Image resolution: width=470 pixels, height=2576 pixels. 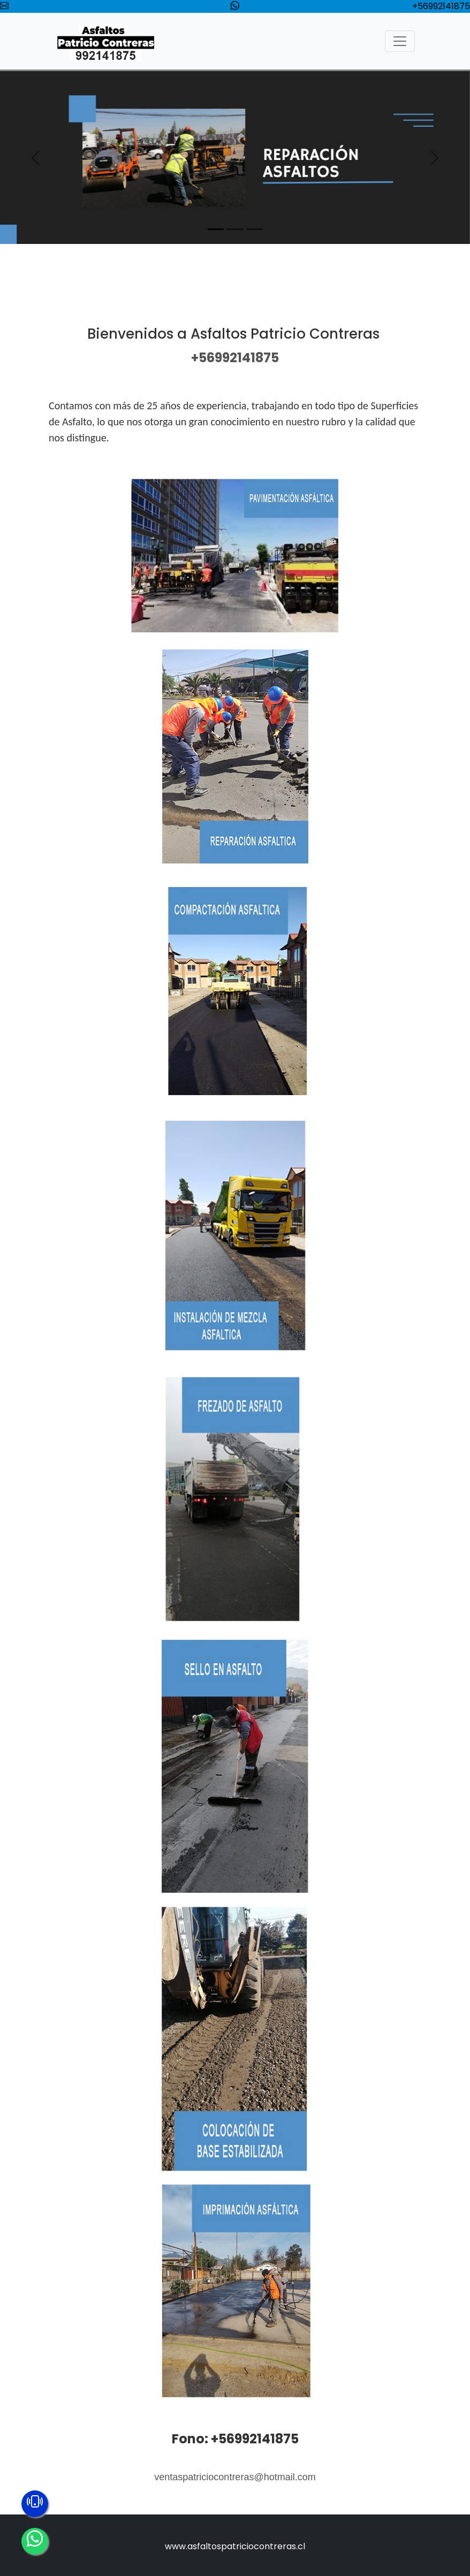 What do you see at coordinates (216, 229) in the screenshot?
I see `[Slide 1]` at bounding box center [216, 229].